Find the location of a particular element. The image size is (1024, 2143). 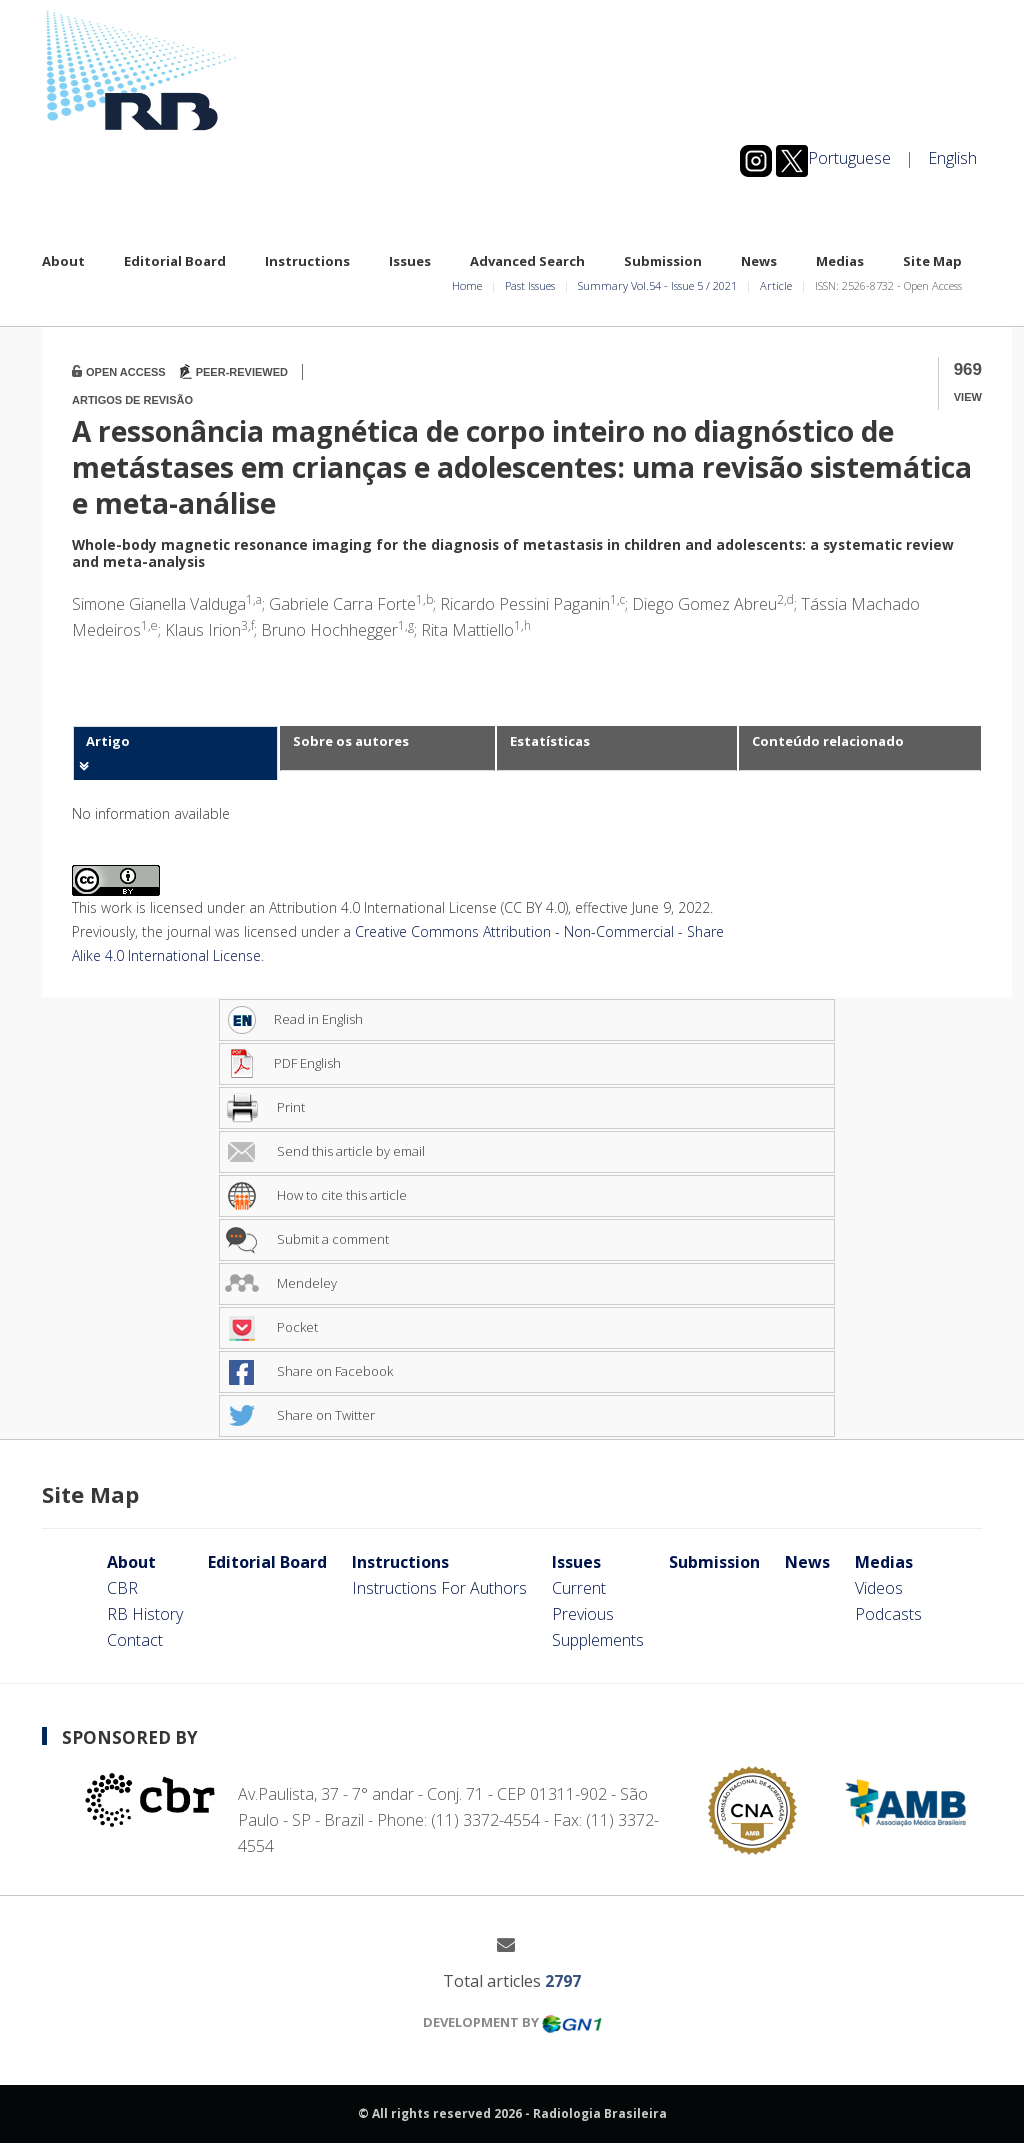

Submit a comment is located at coordinates (307, 1239).